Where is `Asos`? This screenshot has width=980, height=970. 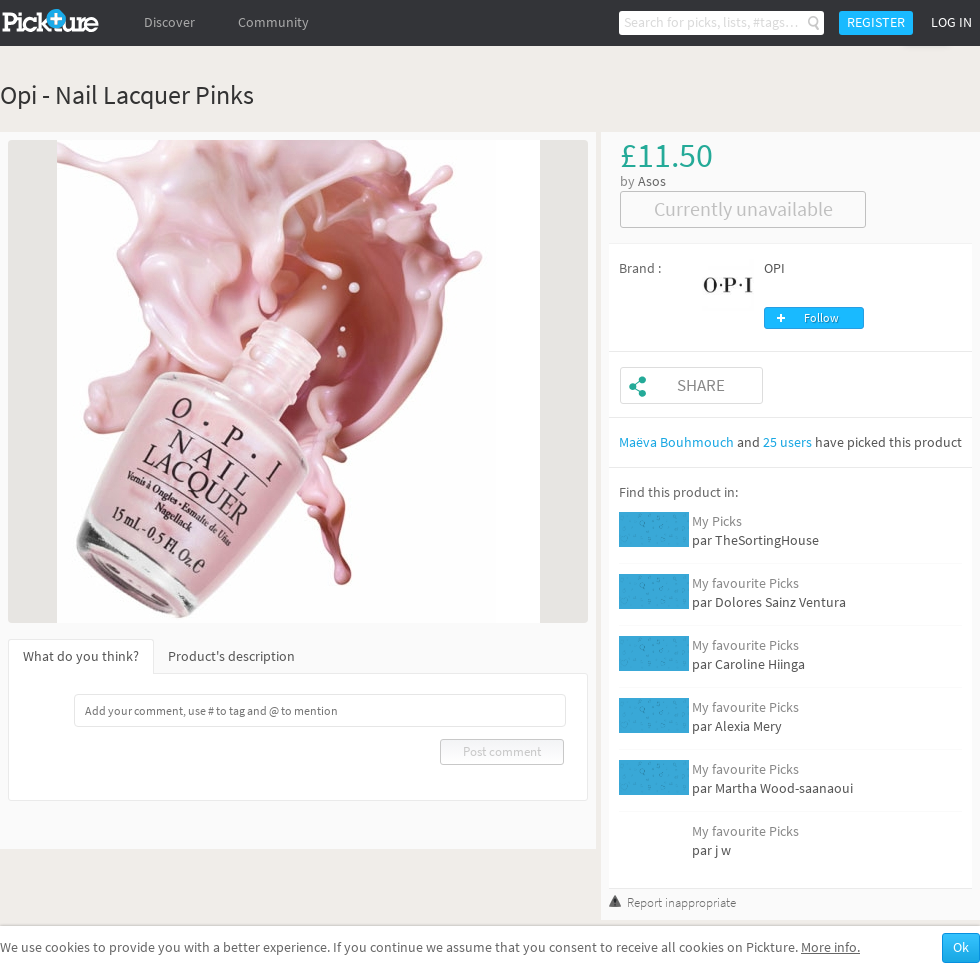
Asos is located at coordinates (652, 181).